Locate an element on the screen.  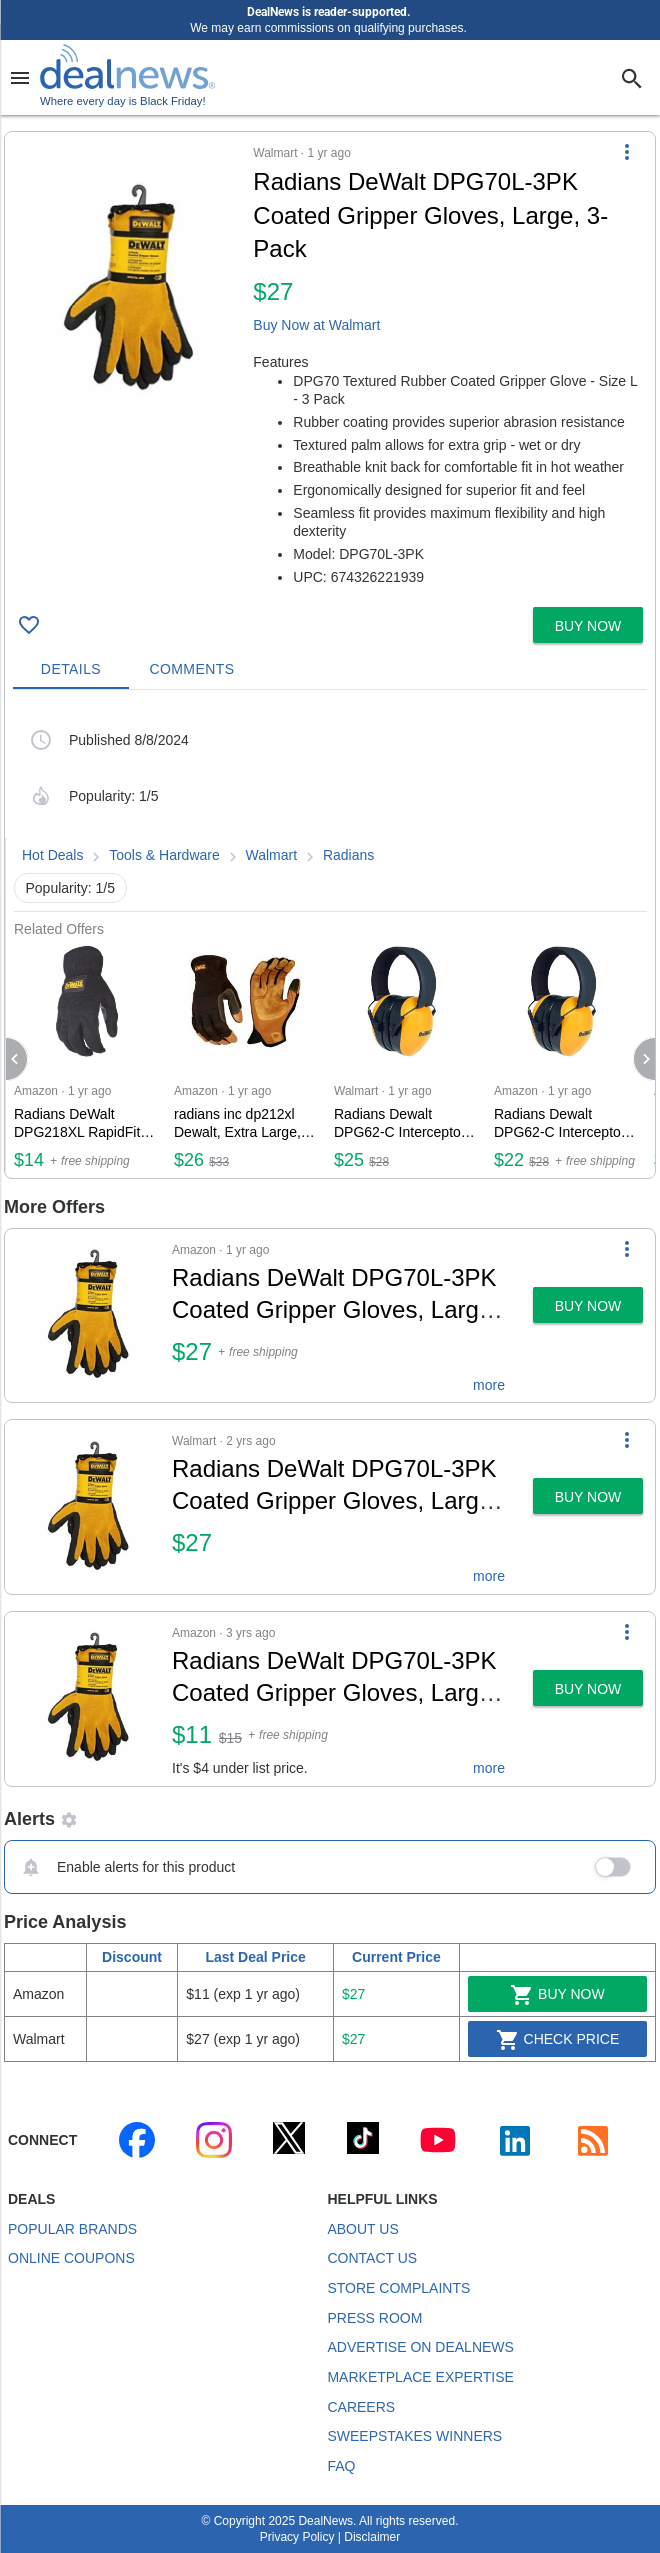
About Us is located at coordinates (362, 2229).